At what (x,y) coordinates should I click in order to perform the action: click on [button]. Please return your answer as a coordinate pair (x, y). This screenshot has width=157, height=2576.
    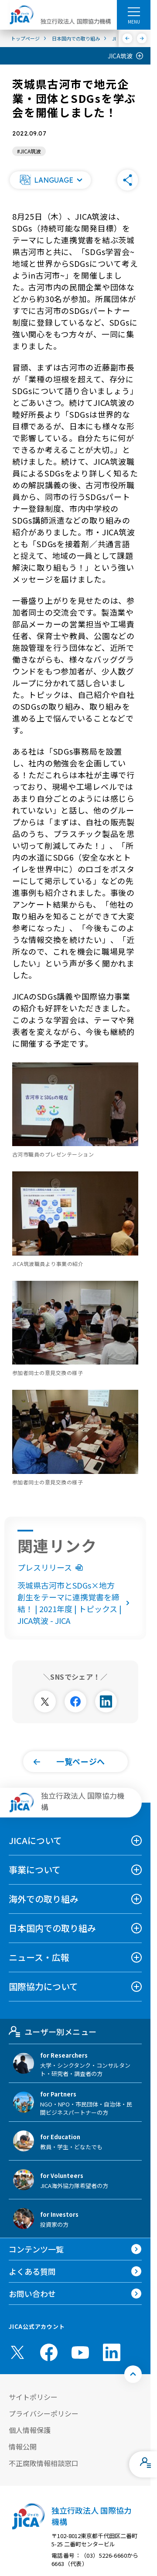
    Looking at the image, I should click on (50, 180).